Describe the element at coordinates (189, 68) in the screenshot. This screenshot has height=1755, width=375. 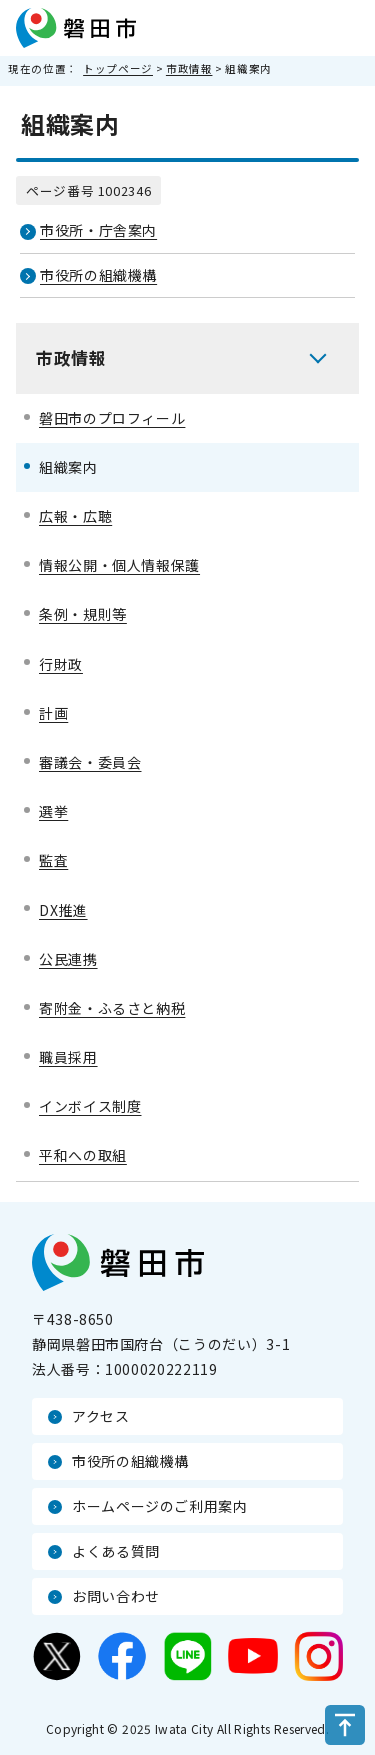
I see `市政情報` at that location.